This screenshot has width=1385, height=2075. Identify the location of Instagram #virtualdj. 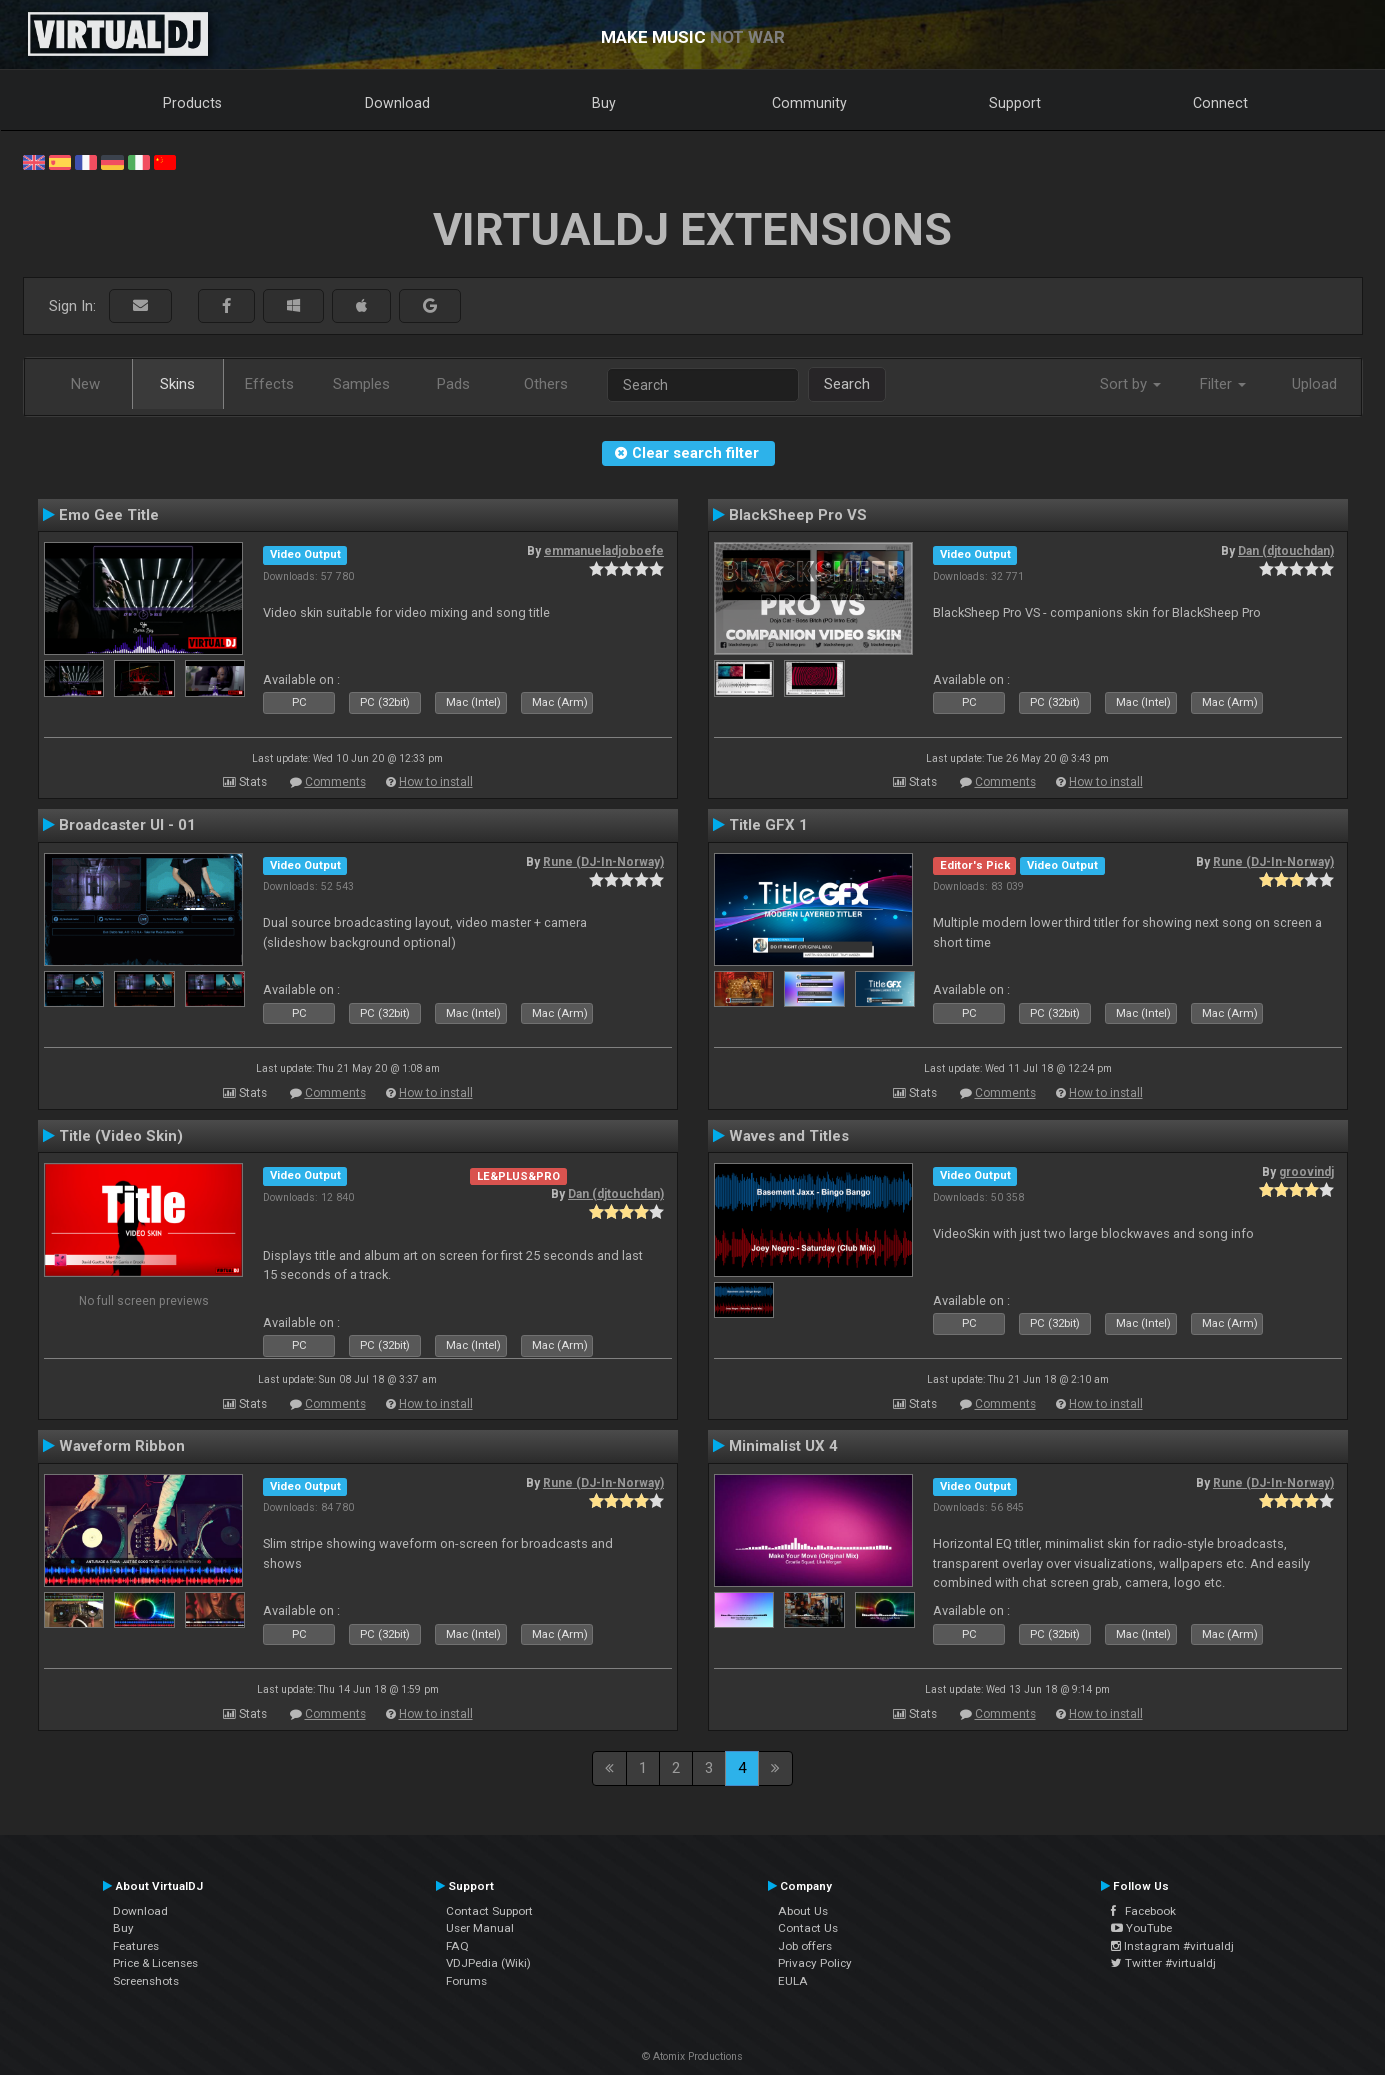
(1172, 1946).